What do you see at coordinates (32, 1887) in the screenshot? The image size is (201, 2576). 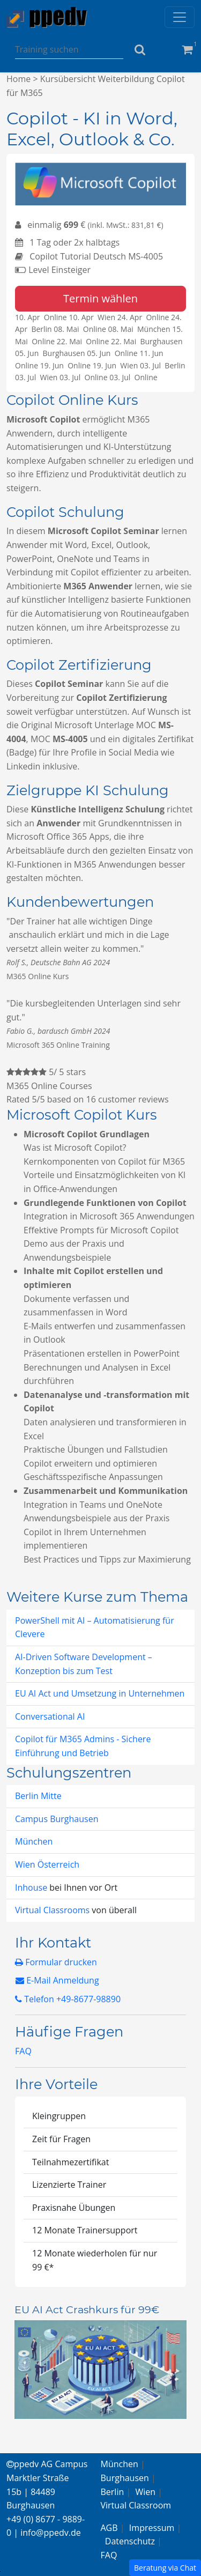 I see `Inhouse` at bounding box center [32, 1887].